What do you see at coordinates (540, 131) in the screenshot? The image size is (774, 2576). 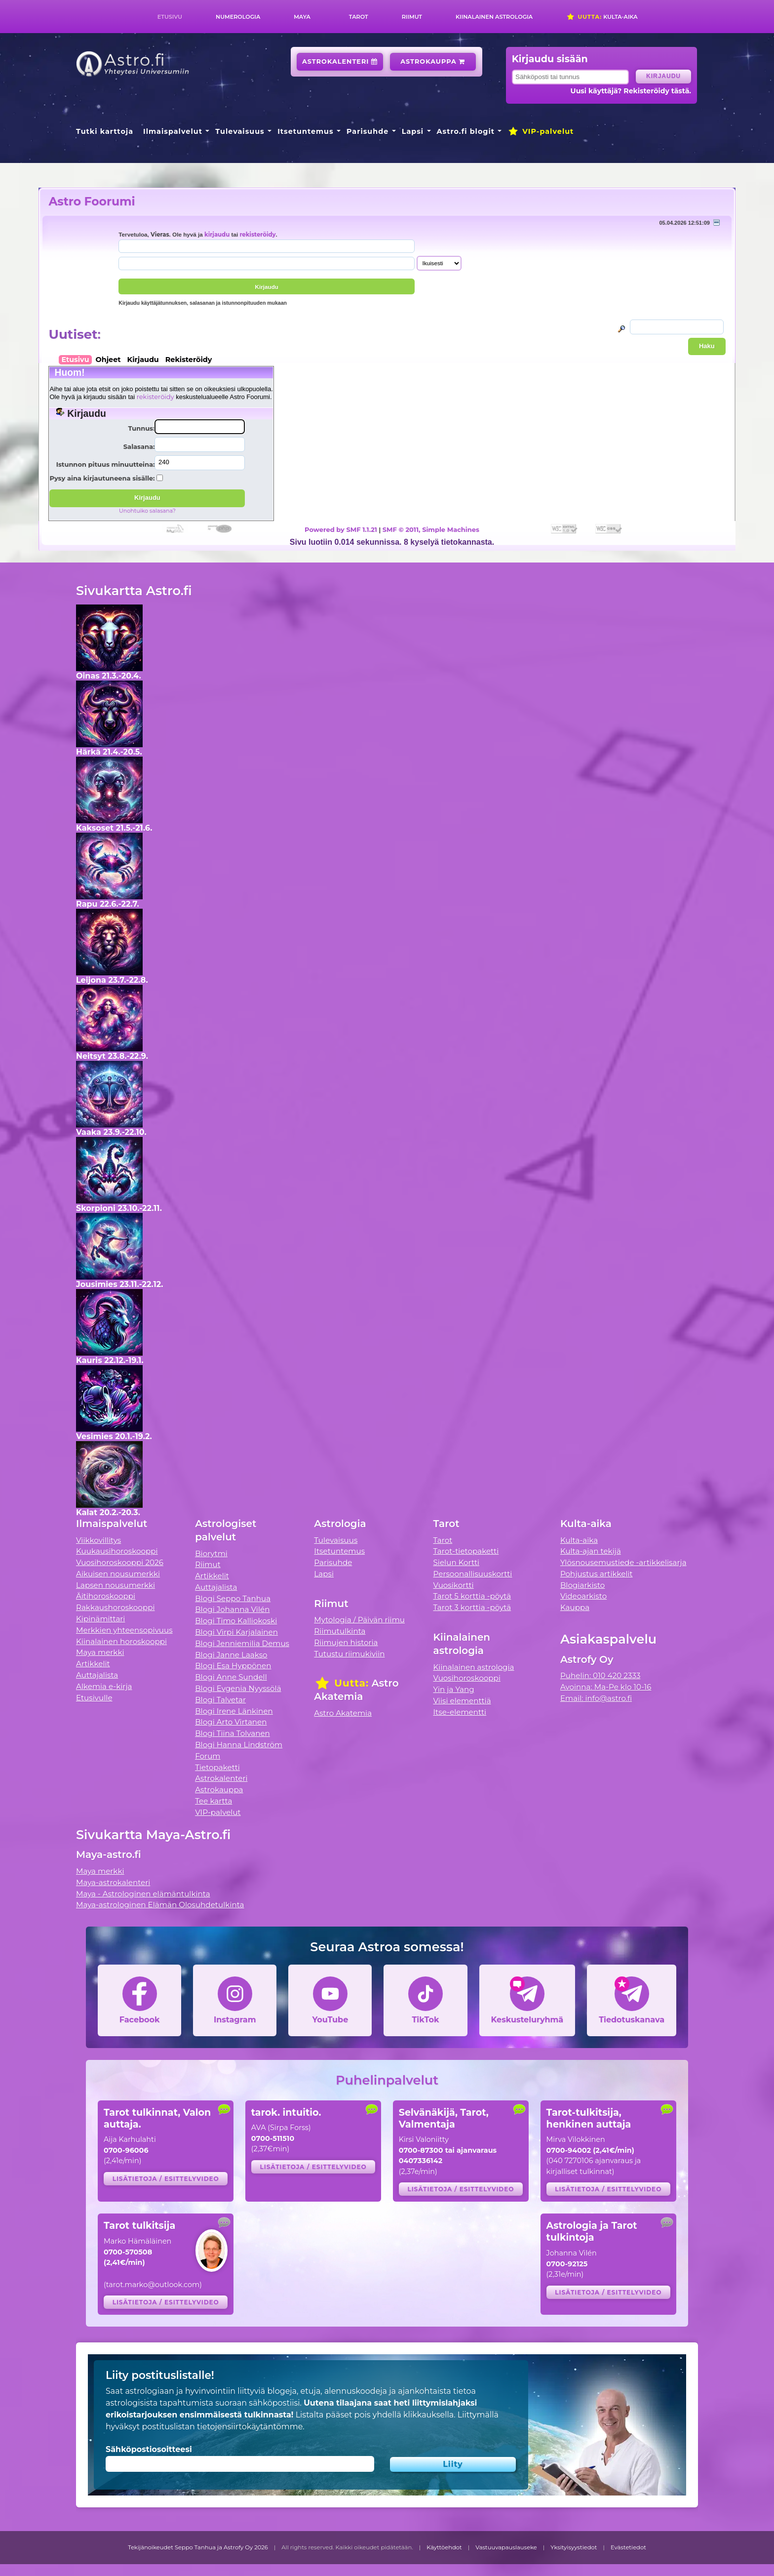 I see `VIP-palvelut` at bounding box center [540, 131].